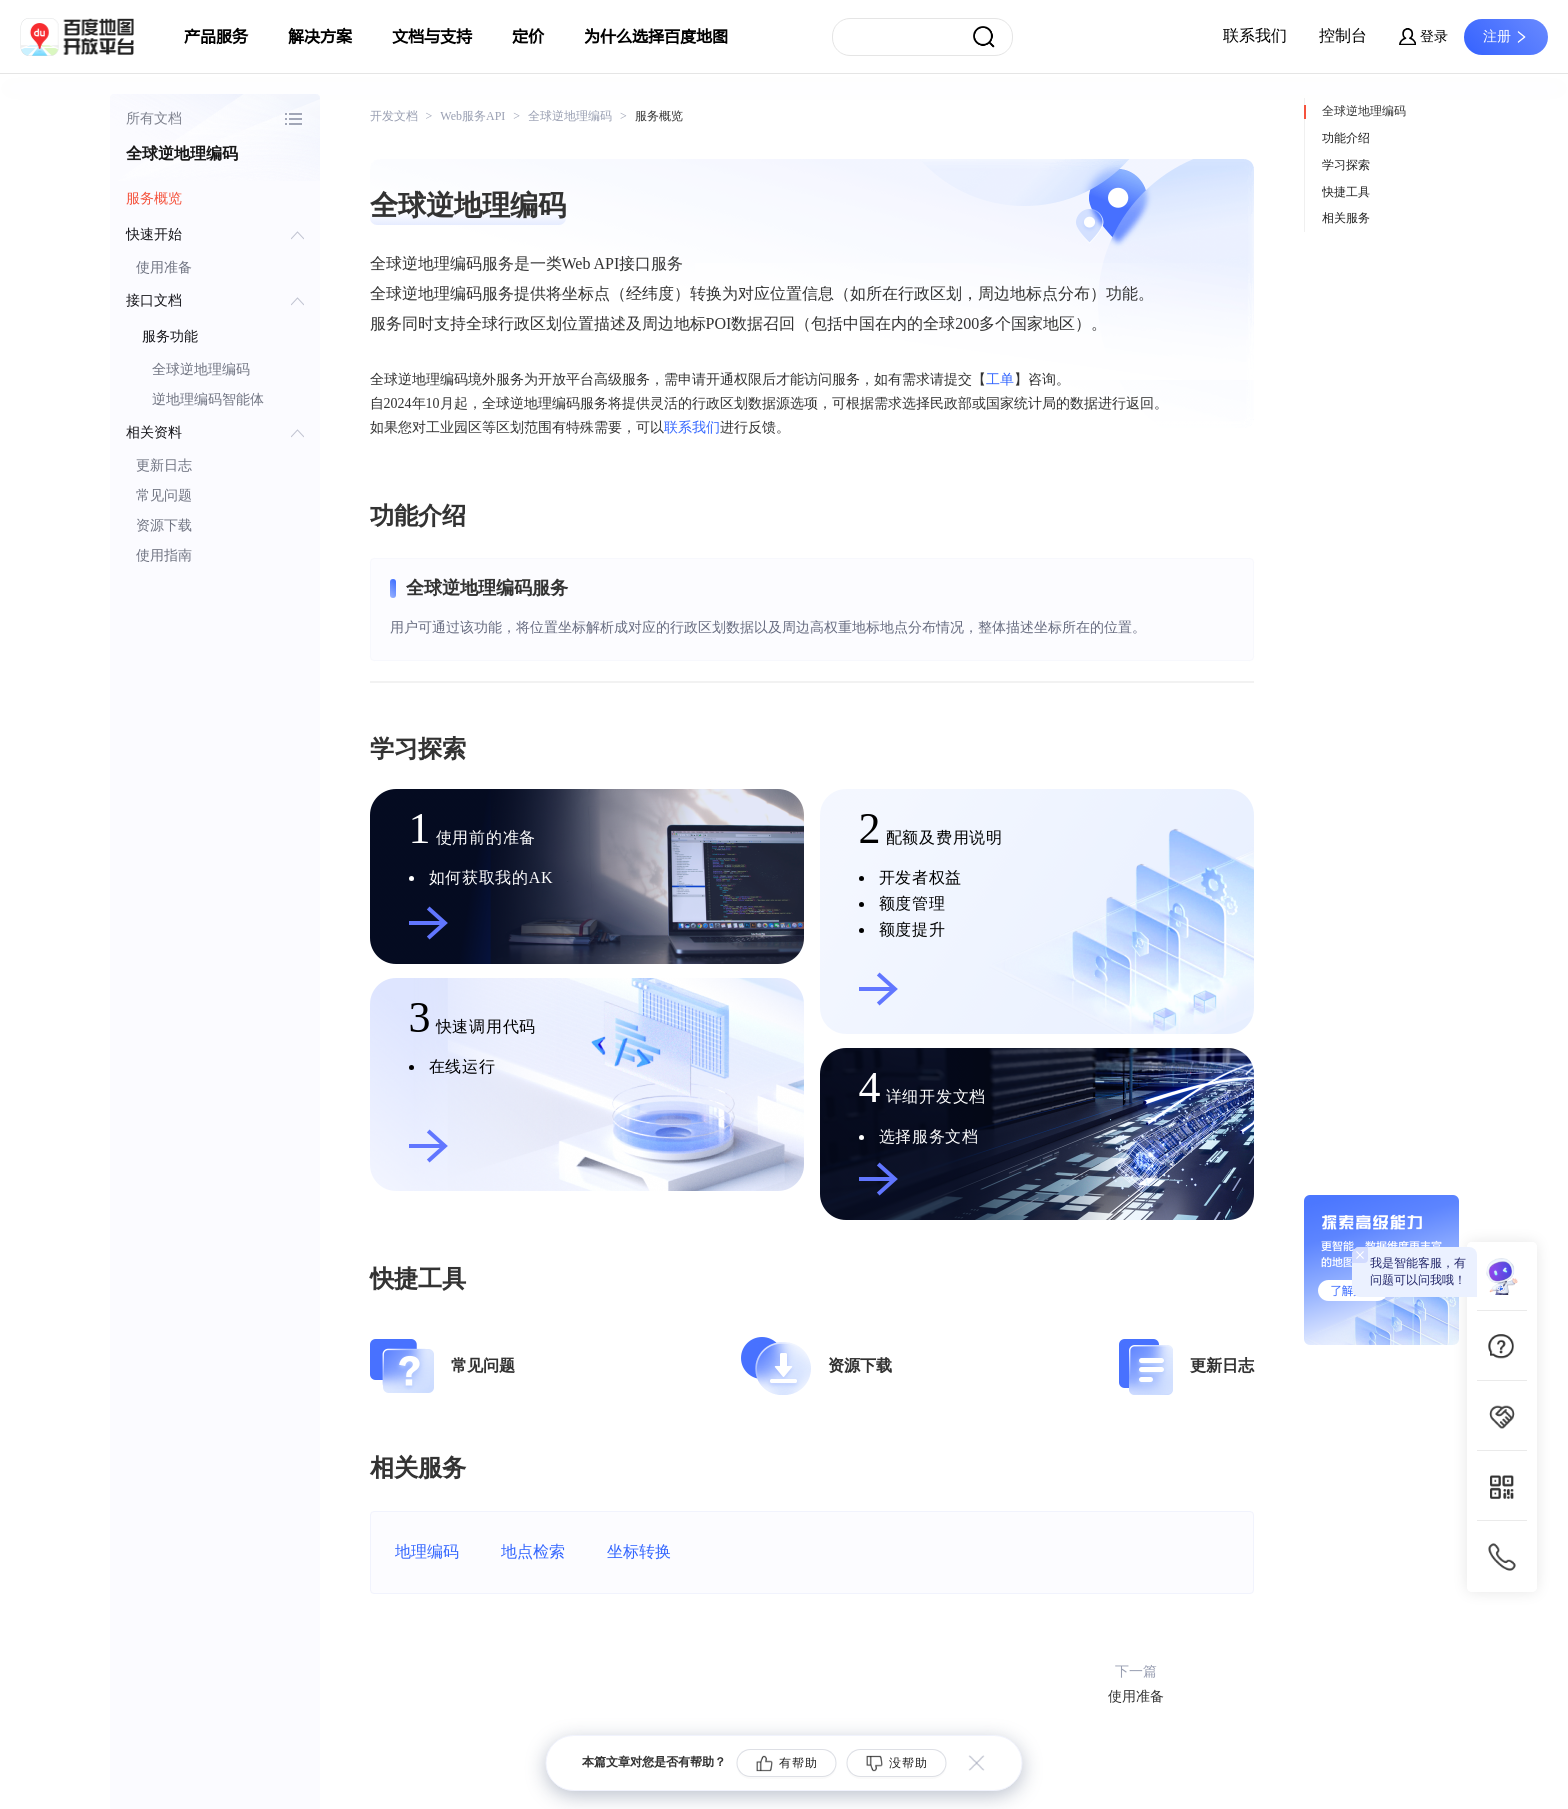  Describe the element at coordinates (201, 369) in the screenshot. I see `全球逆地理编码` at that location.